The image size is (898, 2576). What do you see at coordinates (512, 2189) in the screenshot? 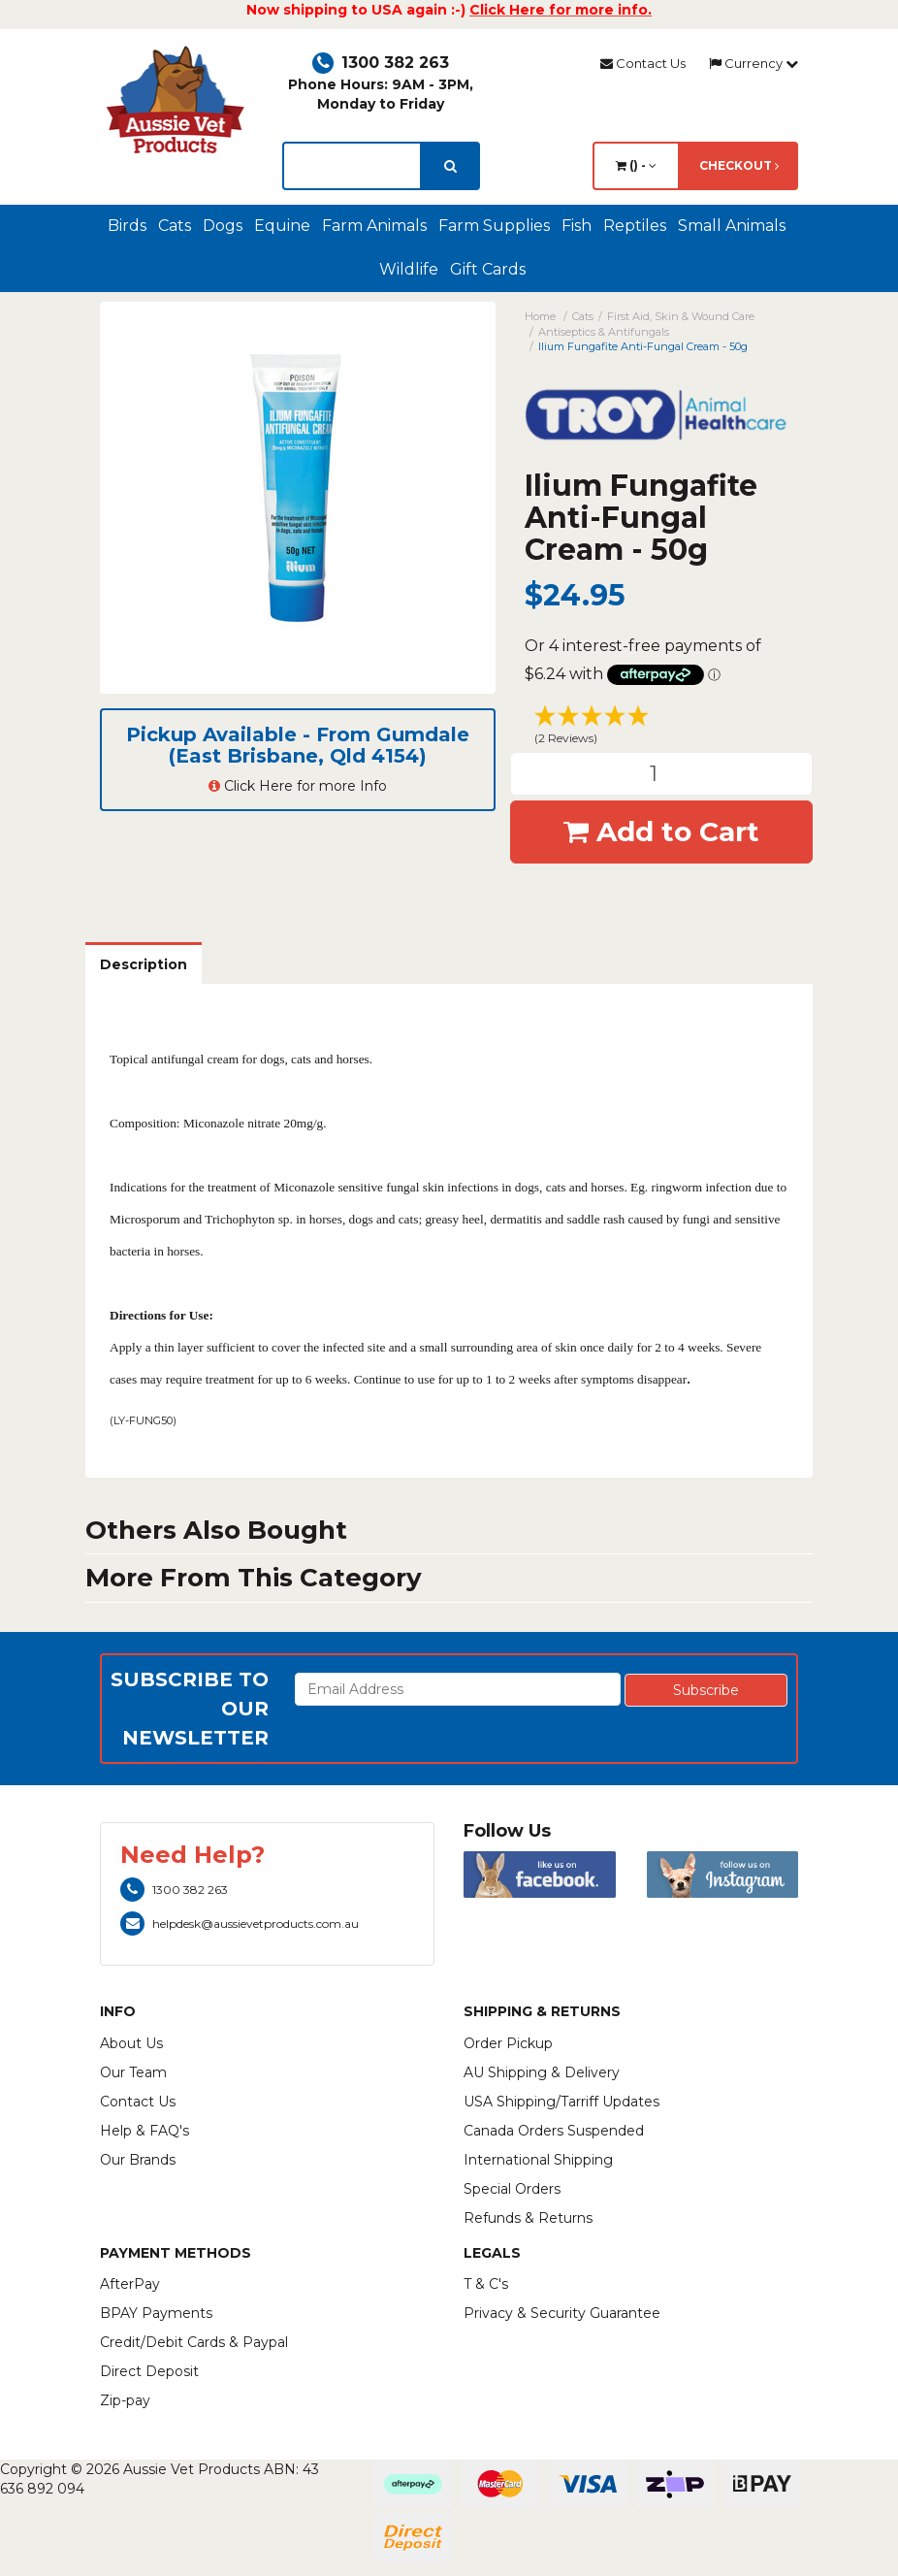
I see `Special Orders` at bounding box center [512, 2189].